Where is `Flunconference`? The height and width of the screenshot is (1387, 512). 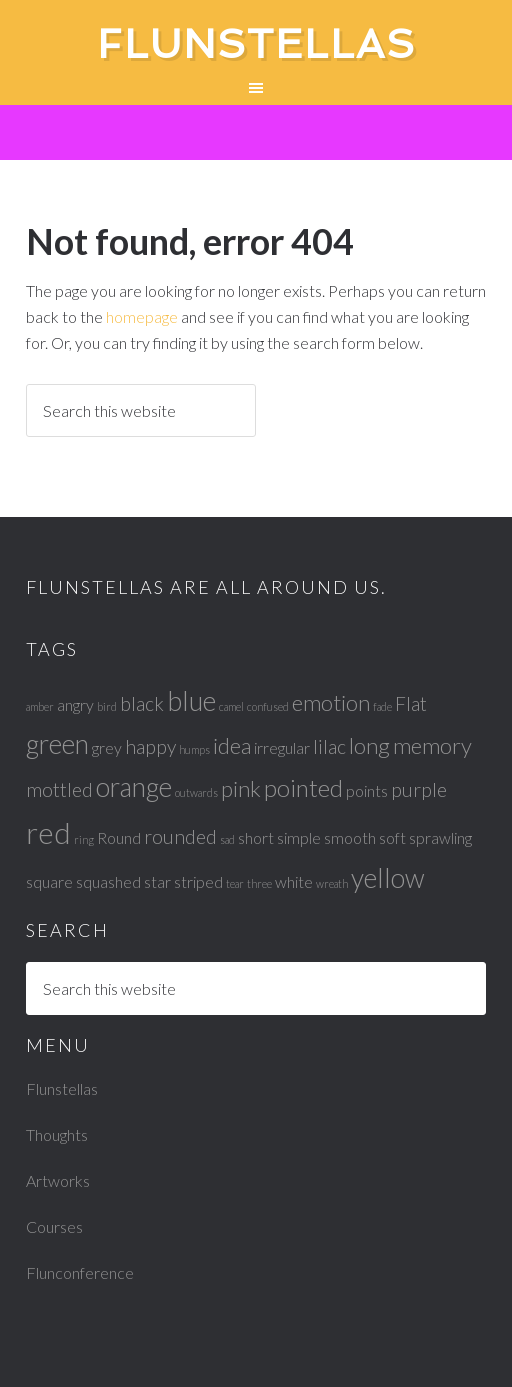
Flunconference is located at coordinates (80, 1272).